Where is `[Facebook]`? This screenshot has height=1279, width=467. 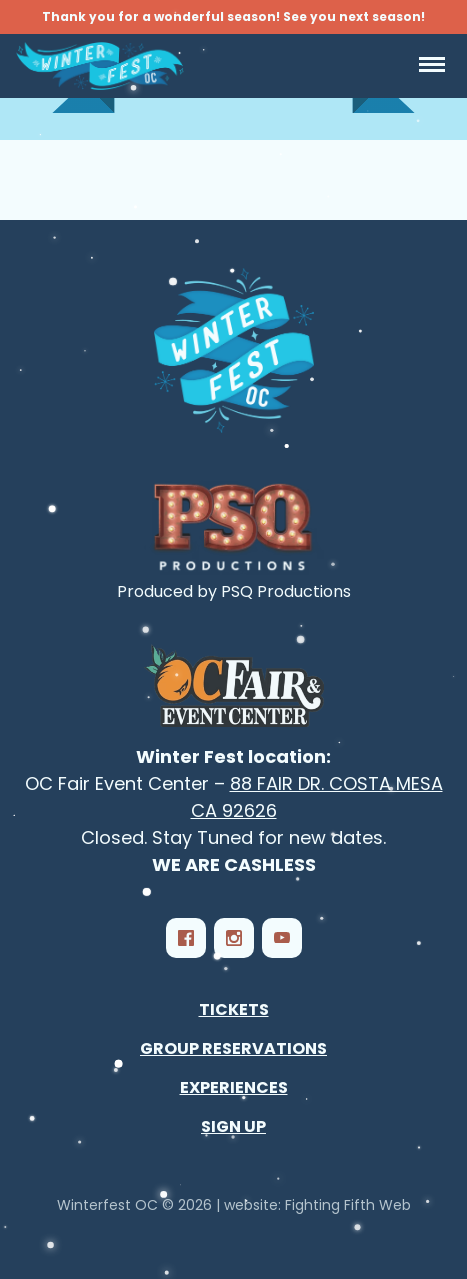 [Facebook] is located at coordinates (186, 938).